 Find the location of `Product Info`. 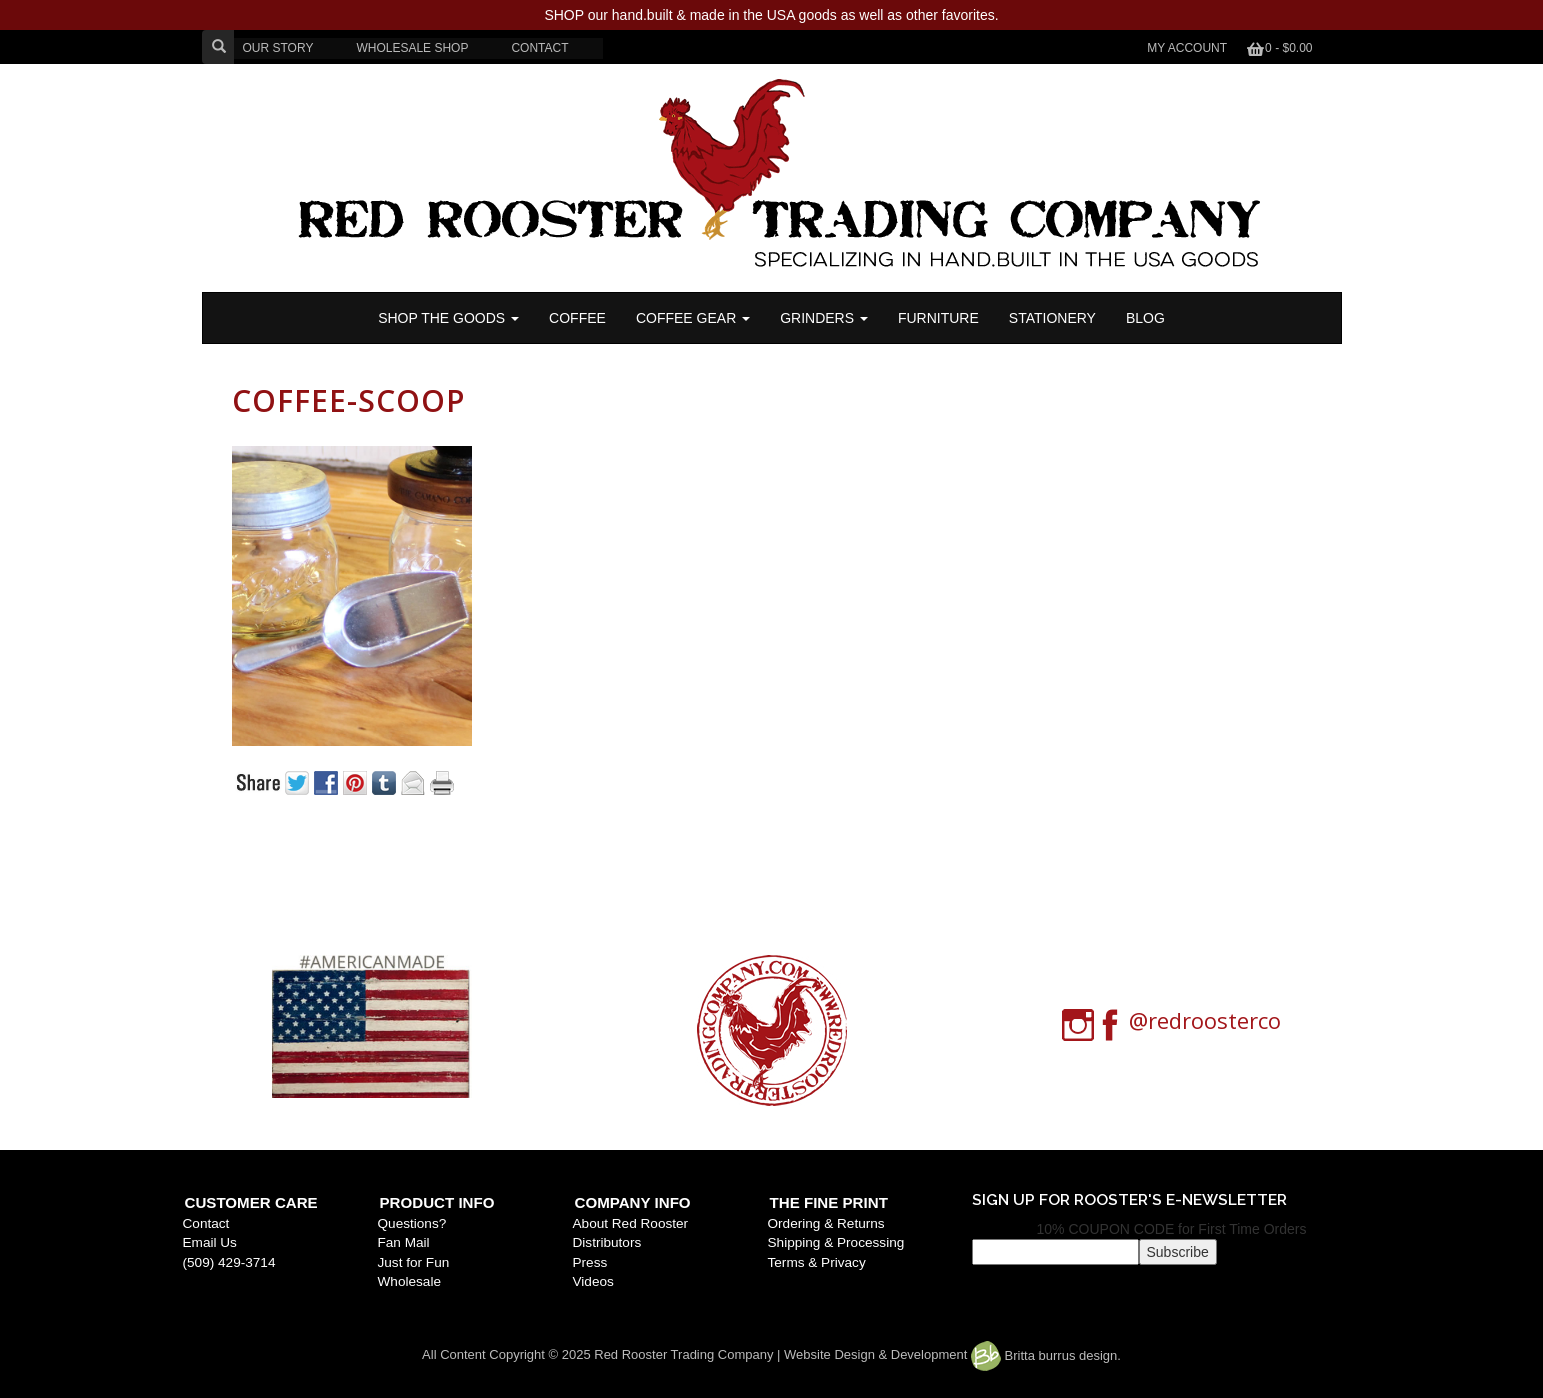

Product Info is located at coordinates (437, 1202).